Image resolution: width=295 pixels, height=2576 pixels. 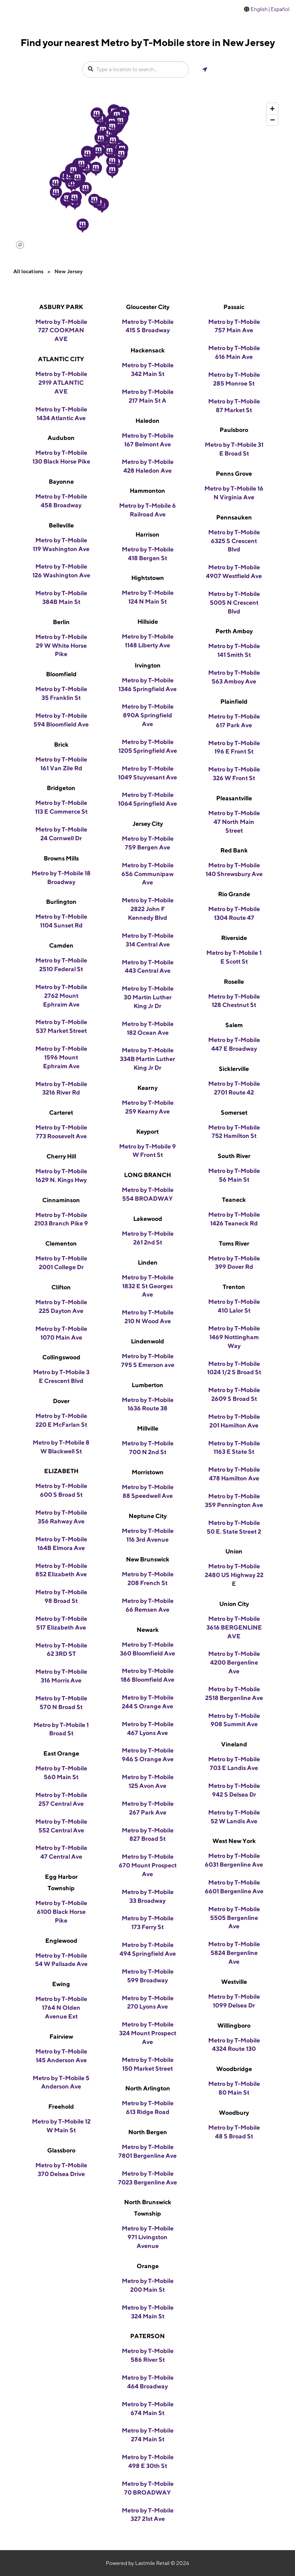 What do you see at coordinates (61, 1401) in the screenshot?
I see `Dover` at bounding box center [61, 1401].